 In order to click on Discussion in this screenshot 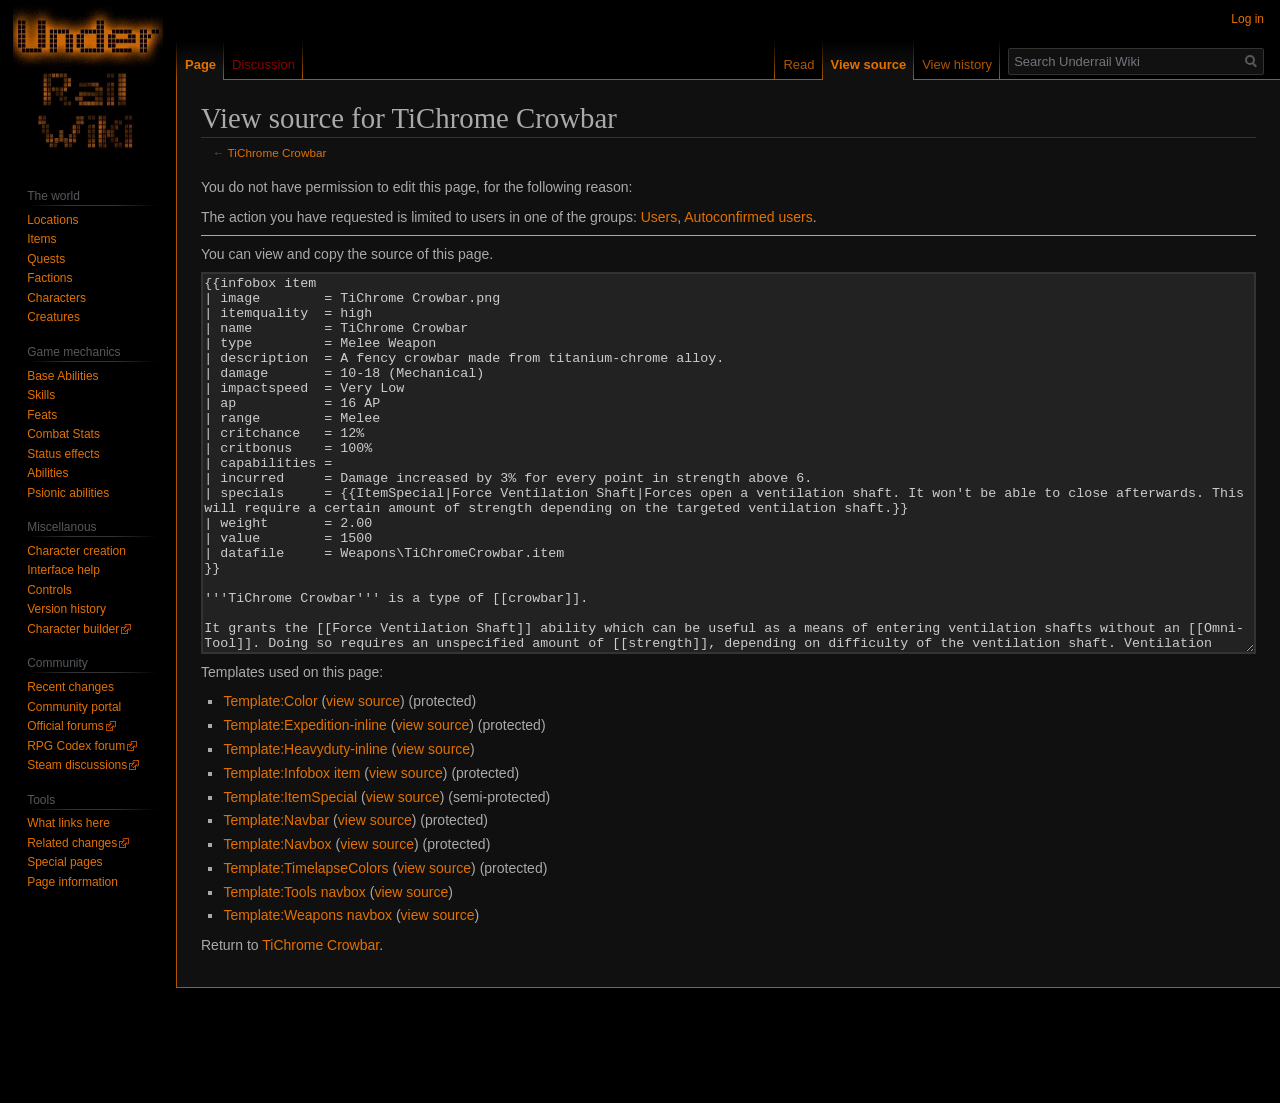, I will do `click(263, 64)`.